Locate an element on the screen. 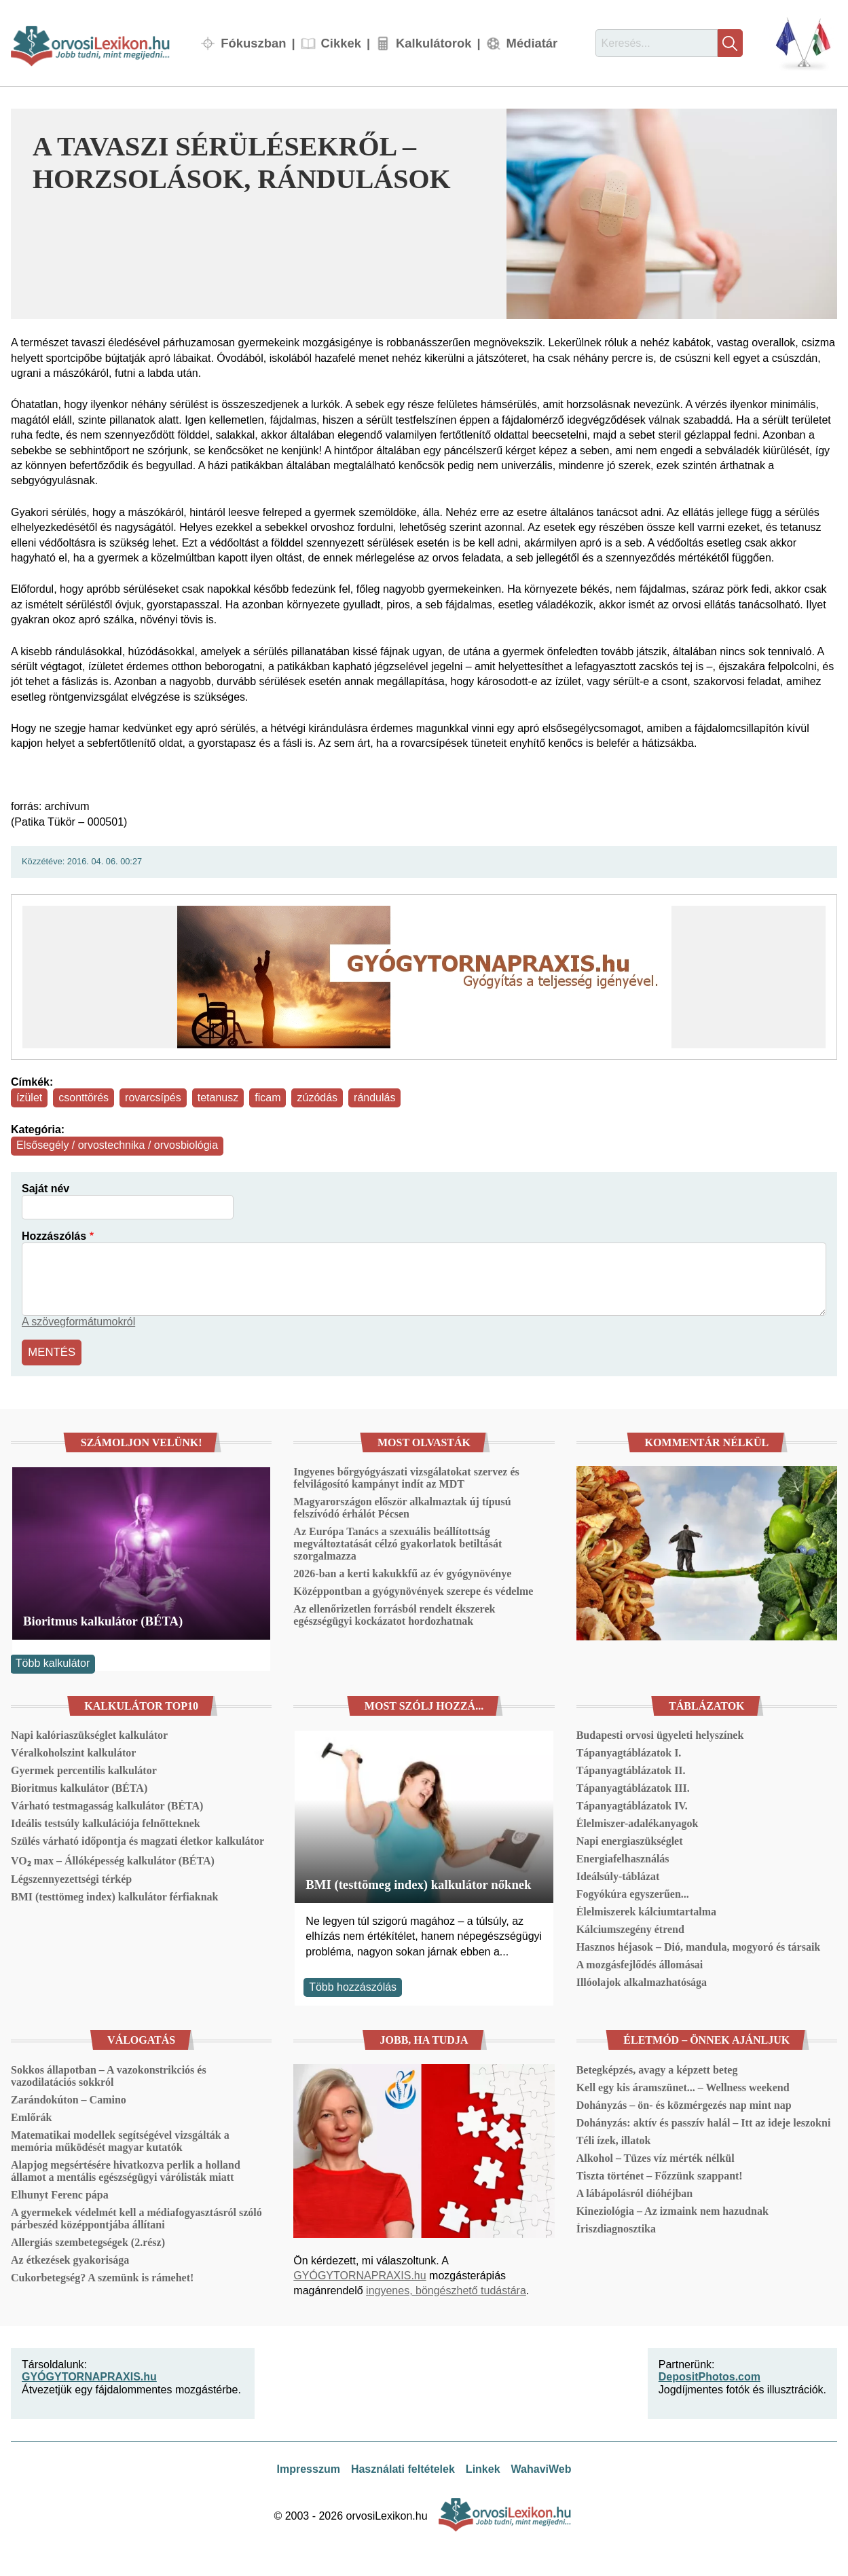  Alkohol – Tüzes víz mérték nélkül is located at coordinates (655, 2156).